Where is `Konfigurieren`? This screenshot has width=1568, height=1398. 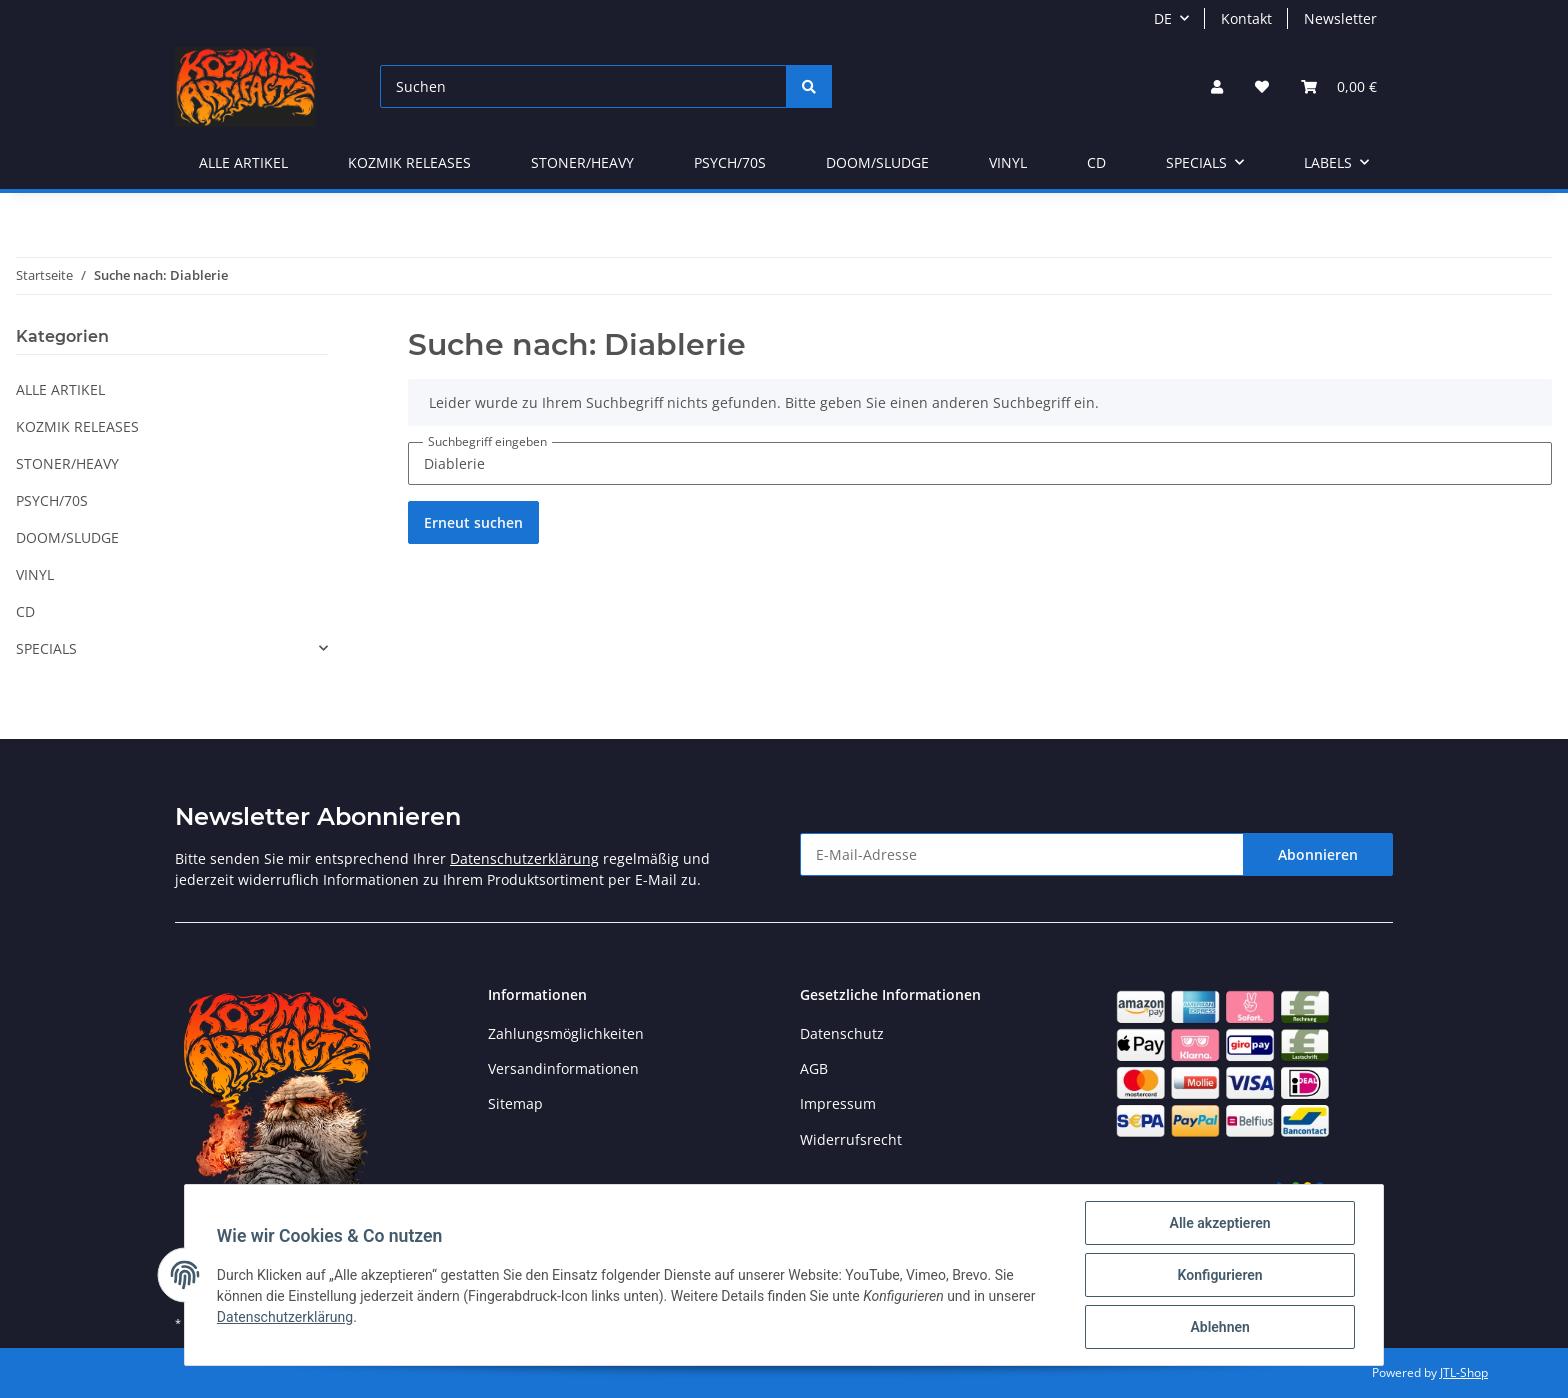
Konfigurieren is located at coordinates (1219, 1275).